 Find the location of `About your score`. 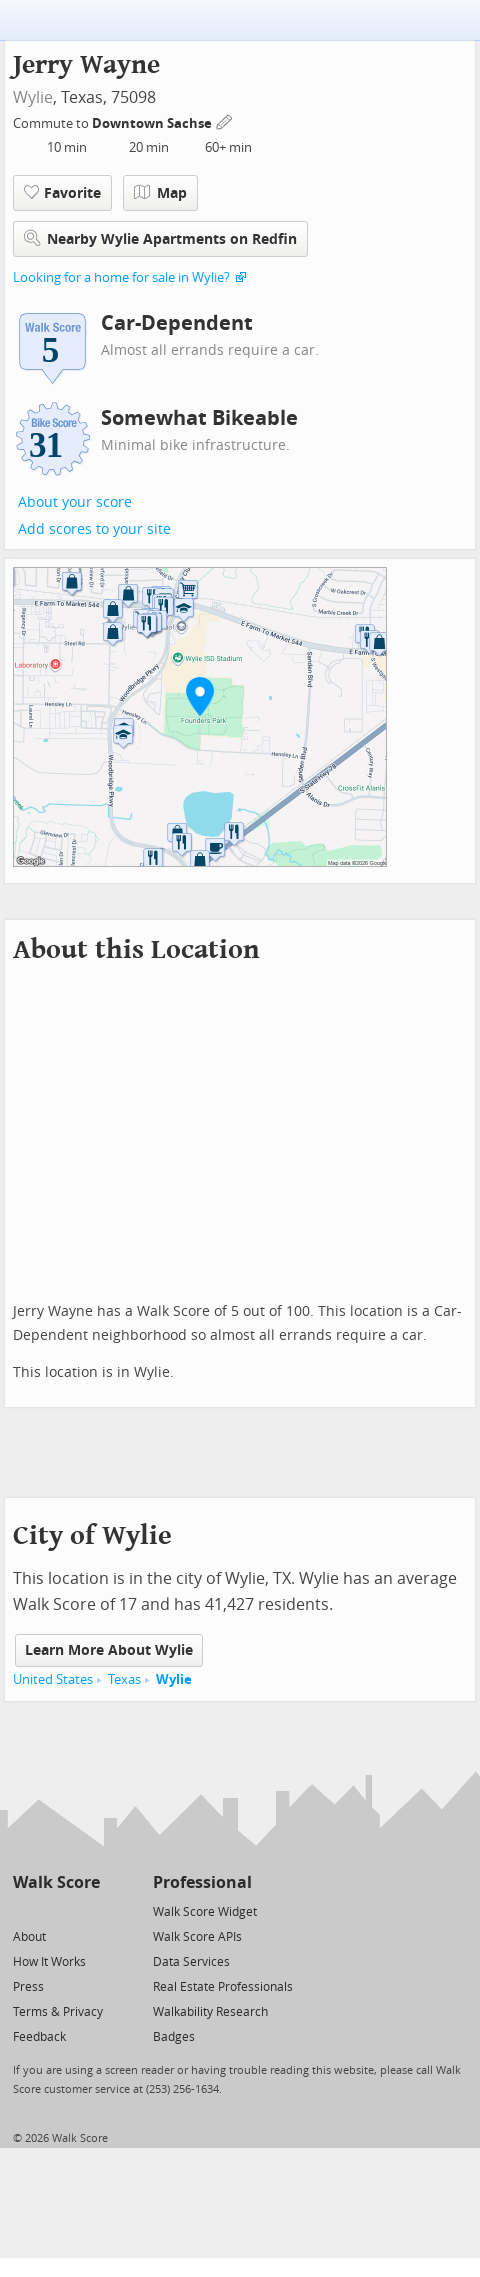

About your score is located at coordinates (75, 502).